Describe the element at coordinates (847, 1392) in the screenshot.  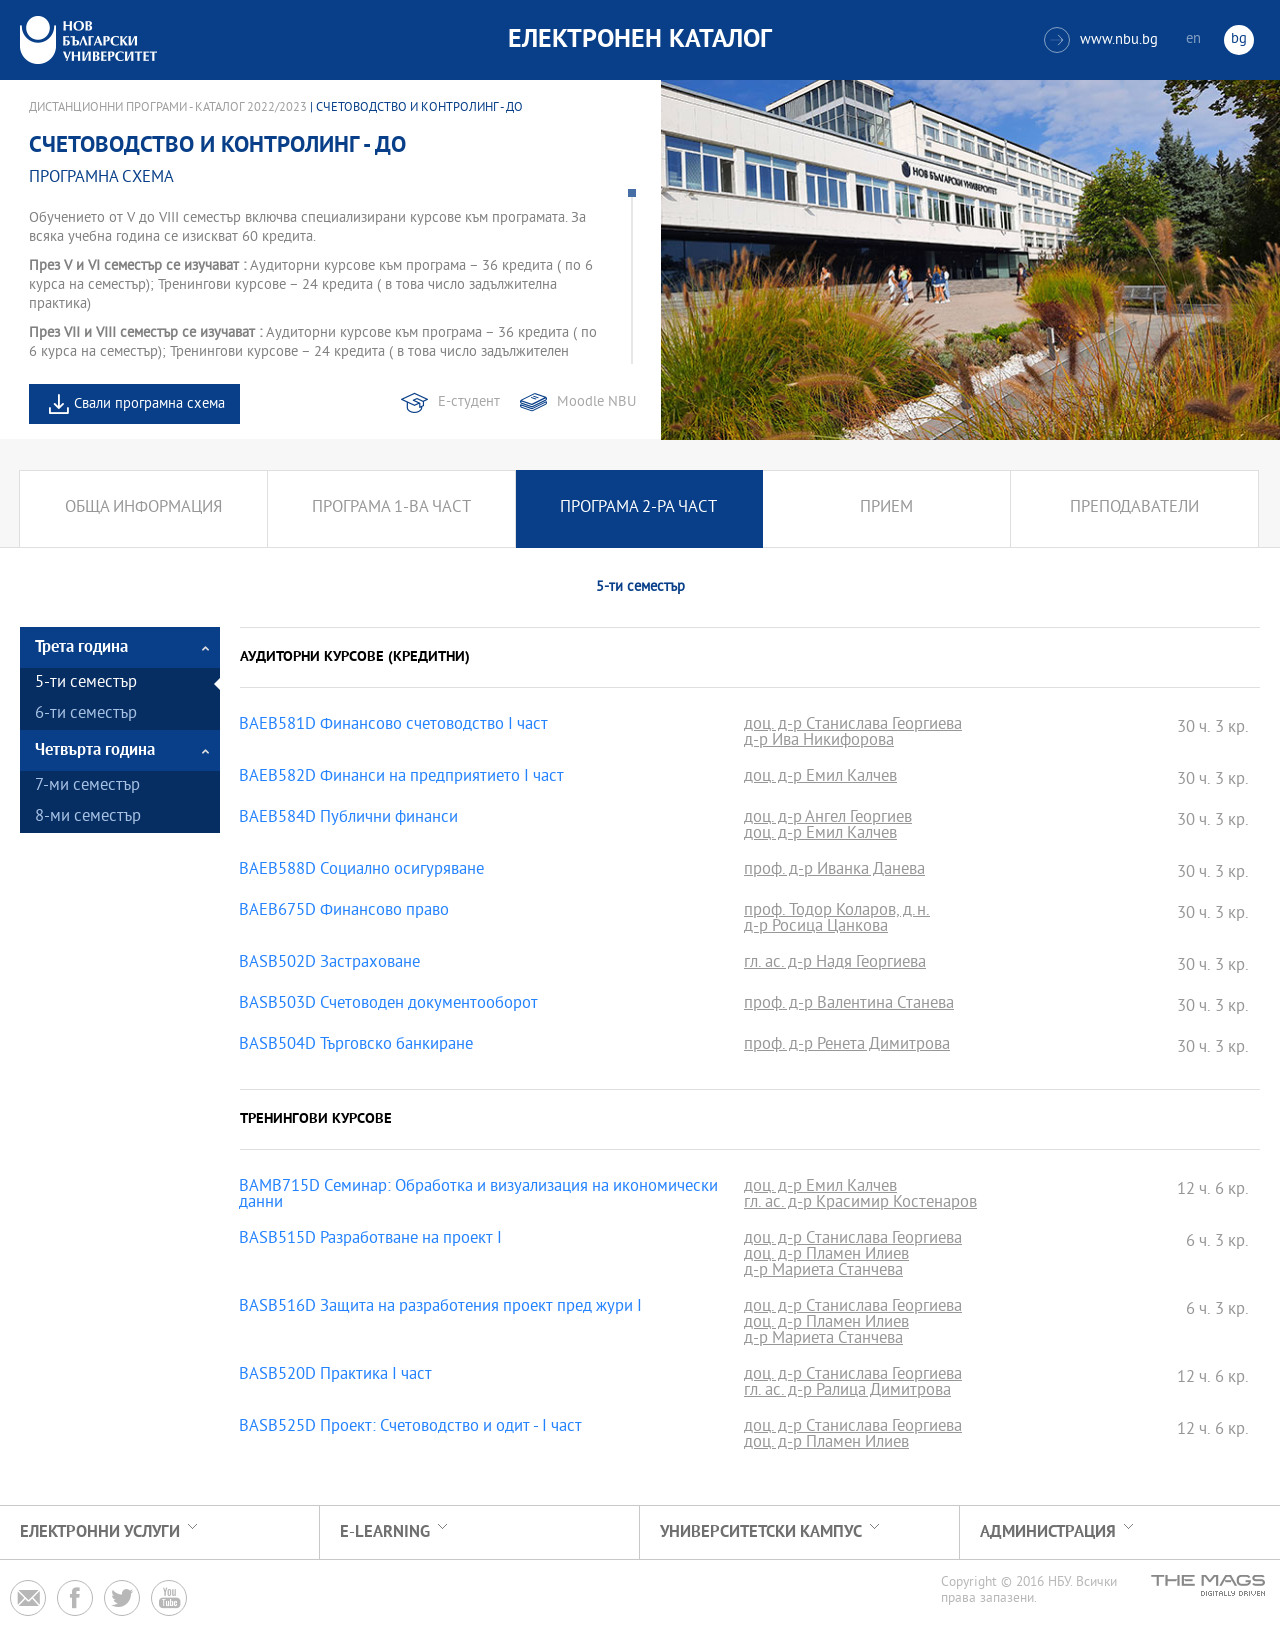
I see `гл. ас. д-р Ралица Димитрова` at that location.